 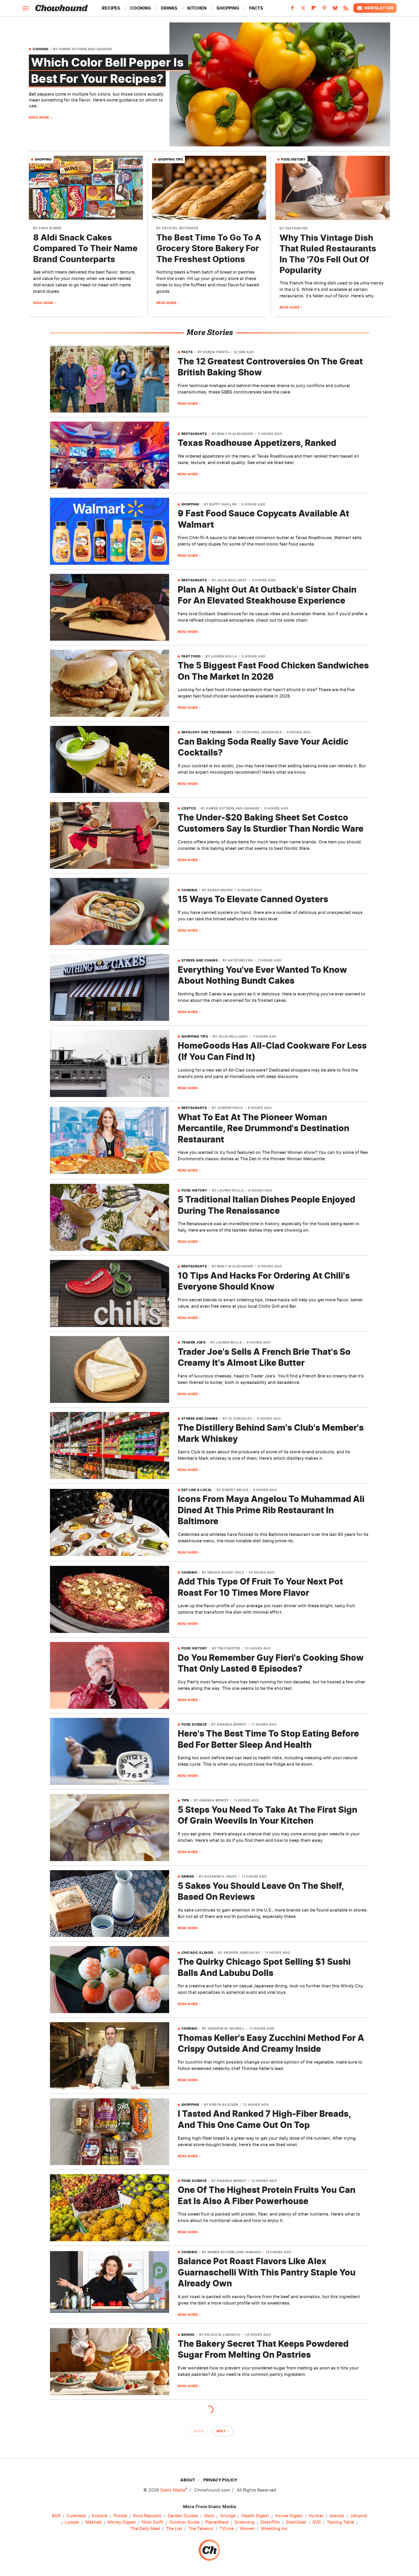 I want to click on Stores and Chains, so click(x=199, y=960).